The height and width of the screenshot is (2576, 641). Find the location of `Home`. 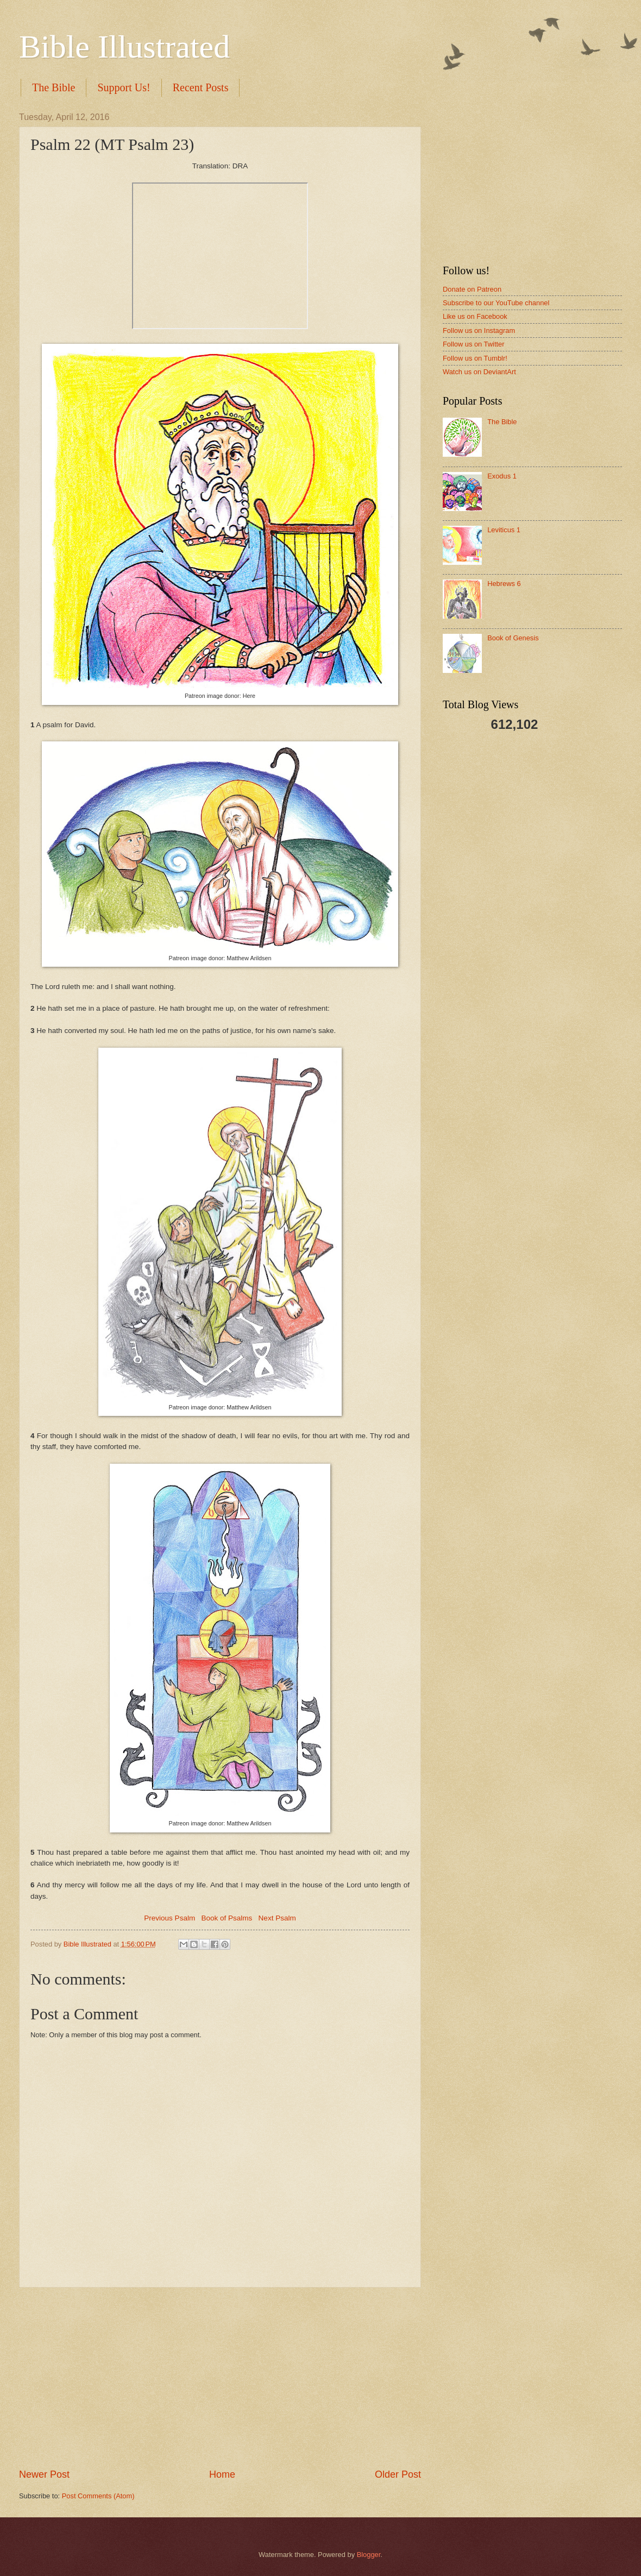

Home is located at coordinates (222, 2474).